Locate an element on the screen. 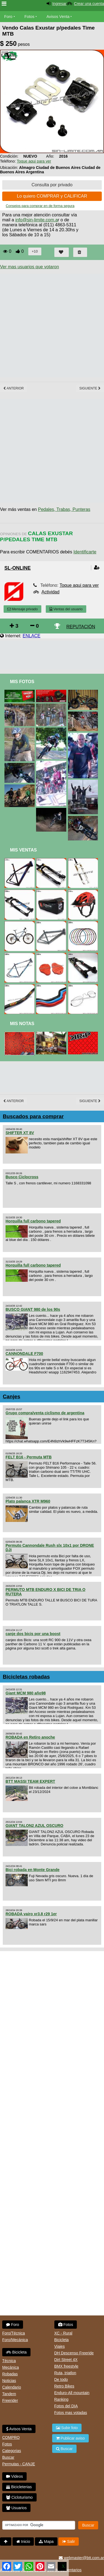  Actividad is located at coordinates (50, 592).